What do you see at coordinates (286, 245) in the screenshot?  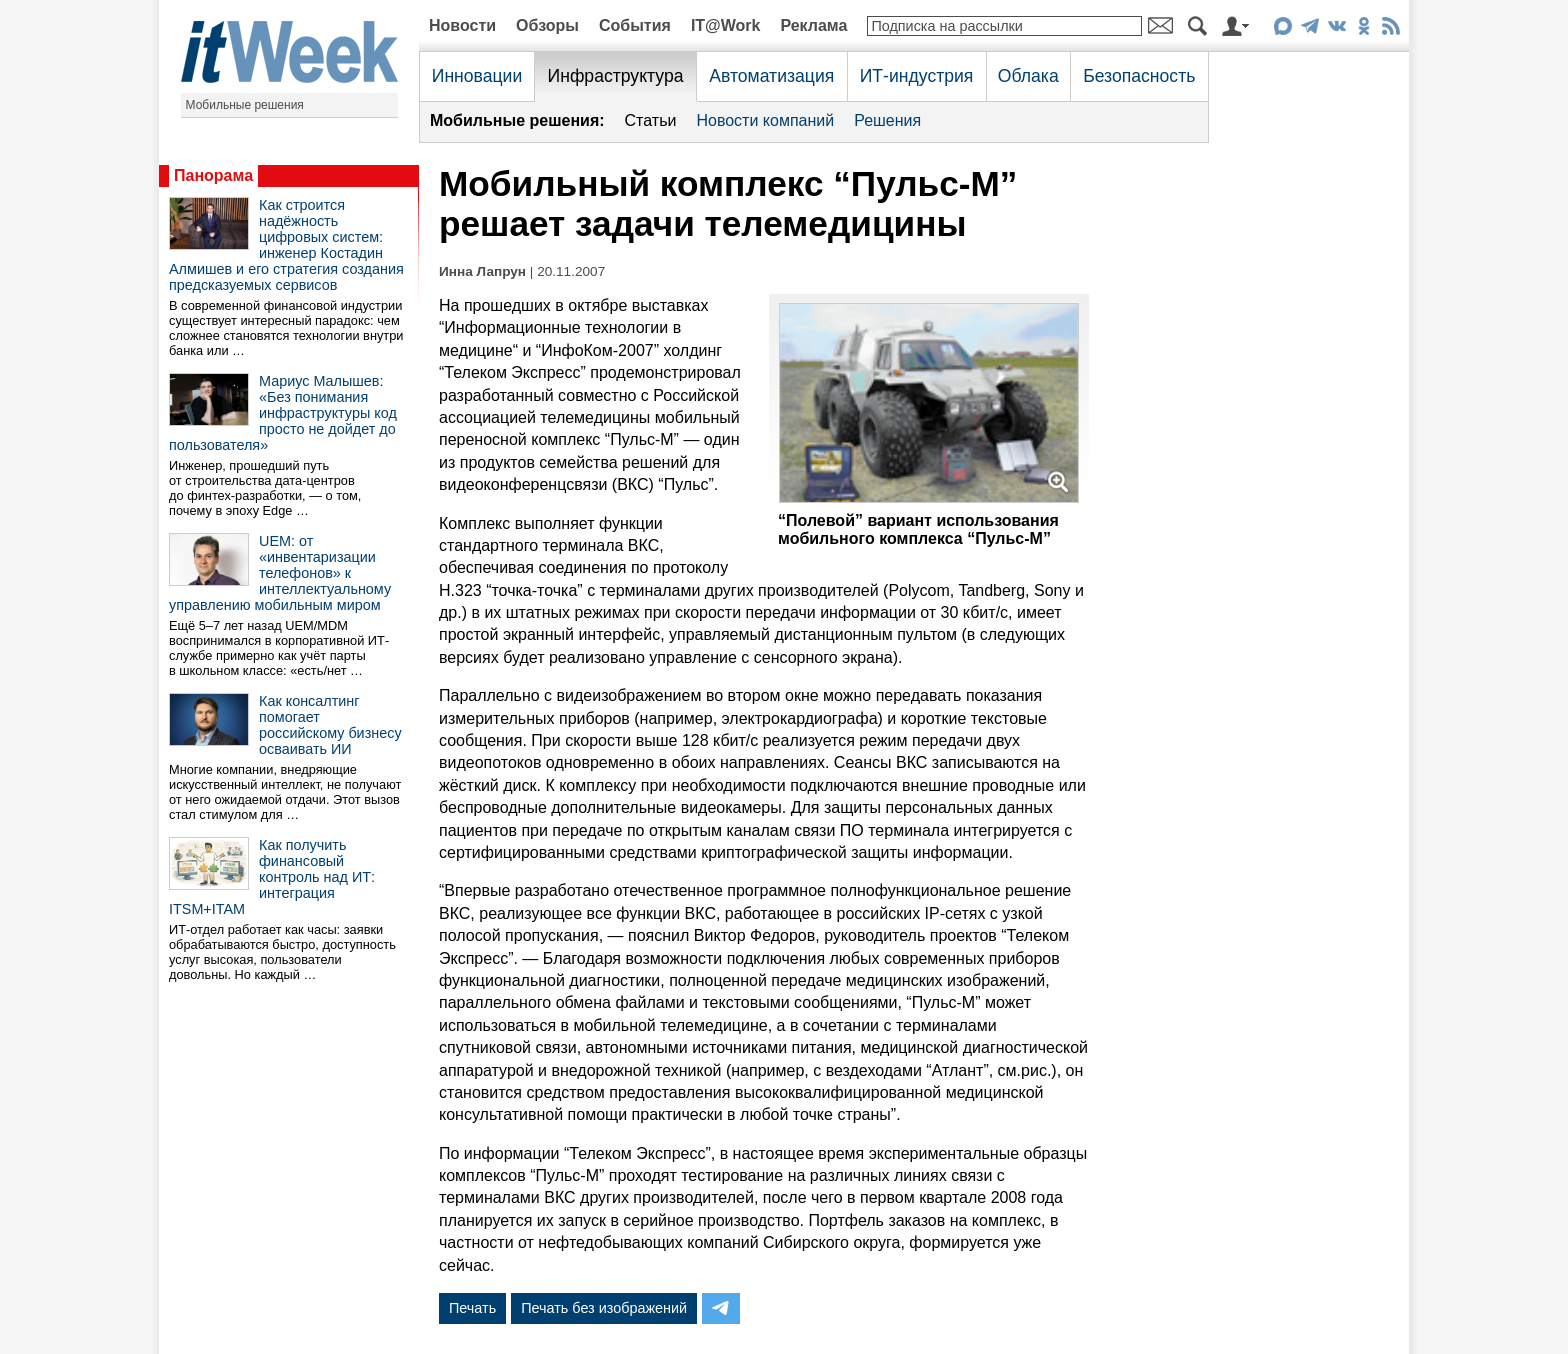 I see `Как строится надёжность цифровых систем: инженер Костадин Алмишев и его стратегия создания предсказуемых сервисов` at bounding box center [286, 245].